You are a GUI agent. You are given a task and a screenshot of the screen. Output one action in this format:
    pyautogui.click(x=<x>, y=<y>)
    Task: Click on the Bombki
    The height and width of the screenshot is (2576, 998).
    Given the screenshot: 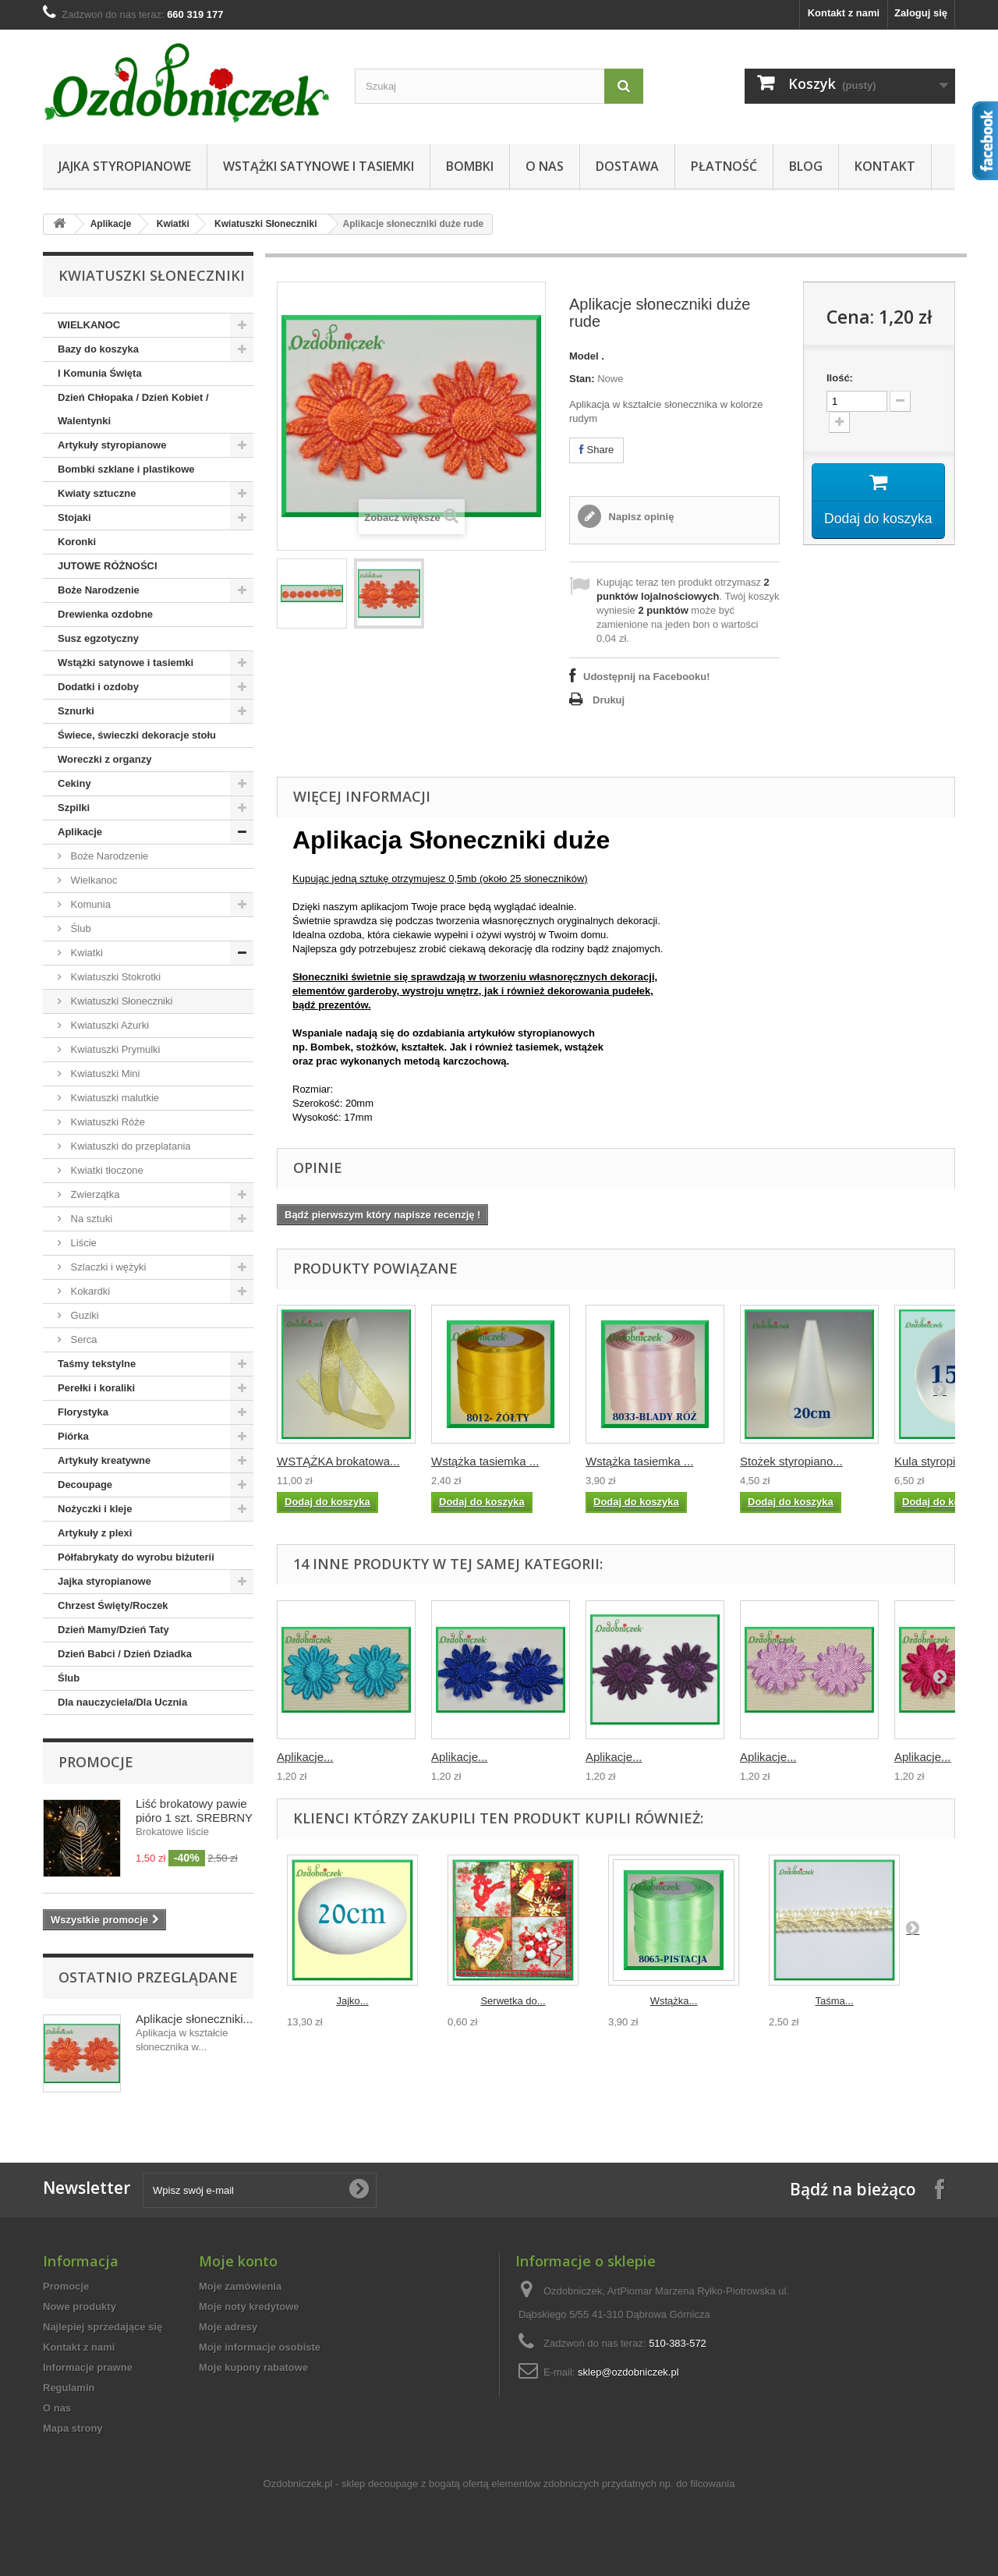 What is the action you would take?
    pyautogui.click(x=470, y=166)
    